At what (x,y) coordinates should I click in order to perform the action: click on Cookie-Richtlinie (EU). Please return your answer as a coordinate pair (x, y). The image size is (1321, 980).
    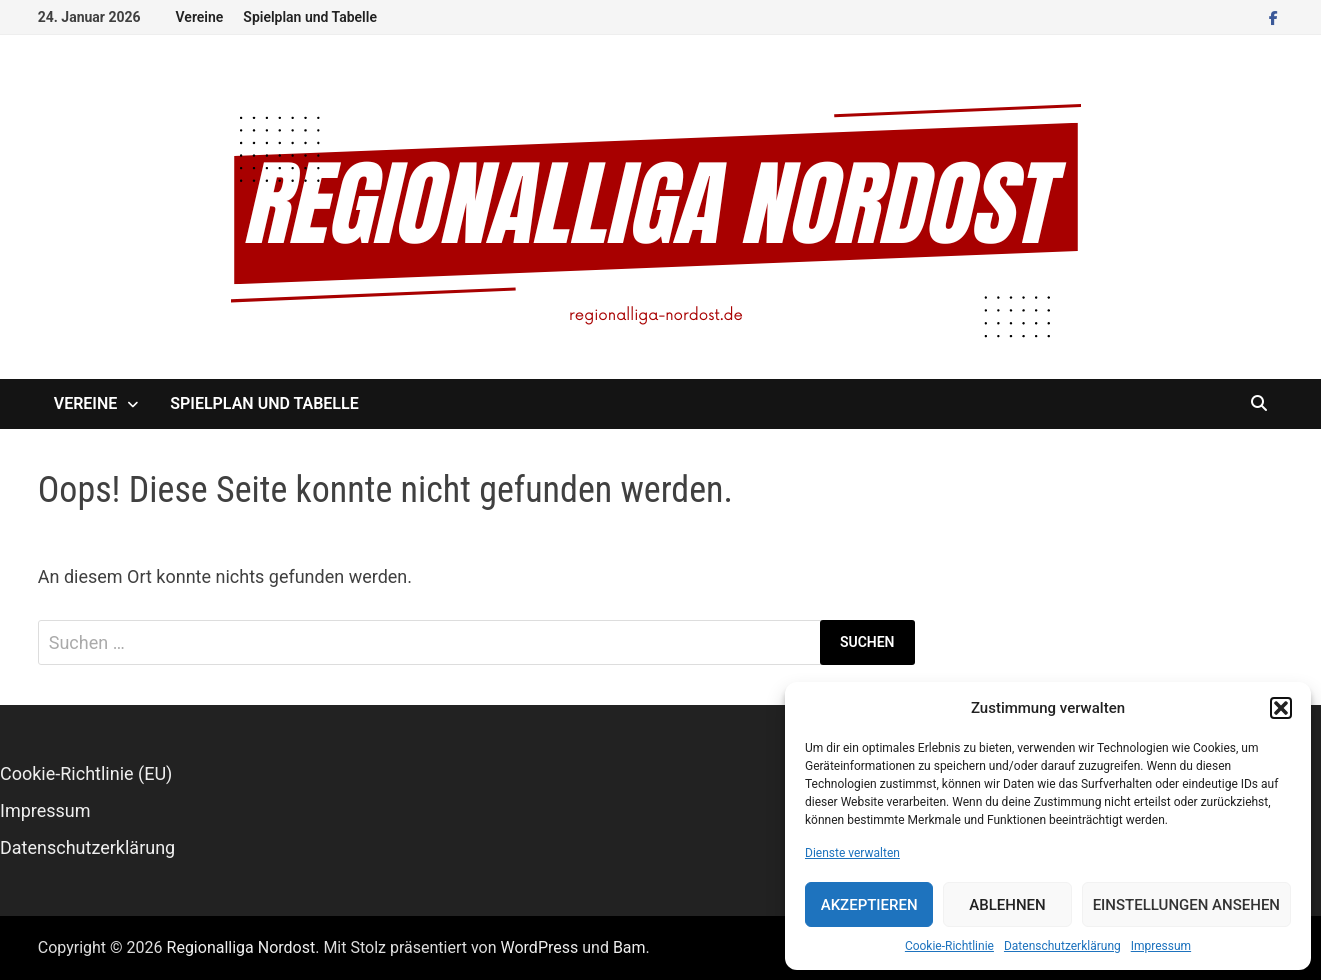
    Looking at the image, I should click on (86, 773).